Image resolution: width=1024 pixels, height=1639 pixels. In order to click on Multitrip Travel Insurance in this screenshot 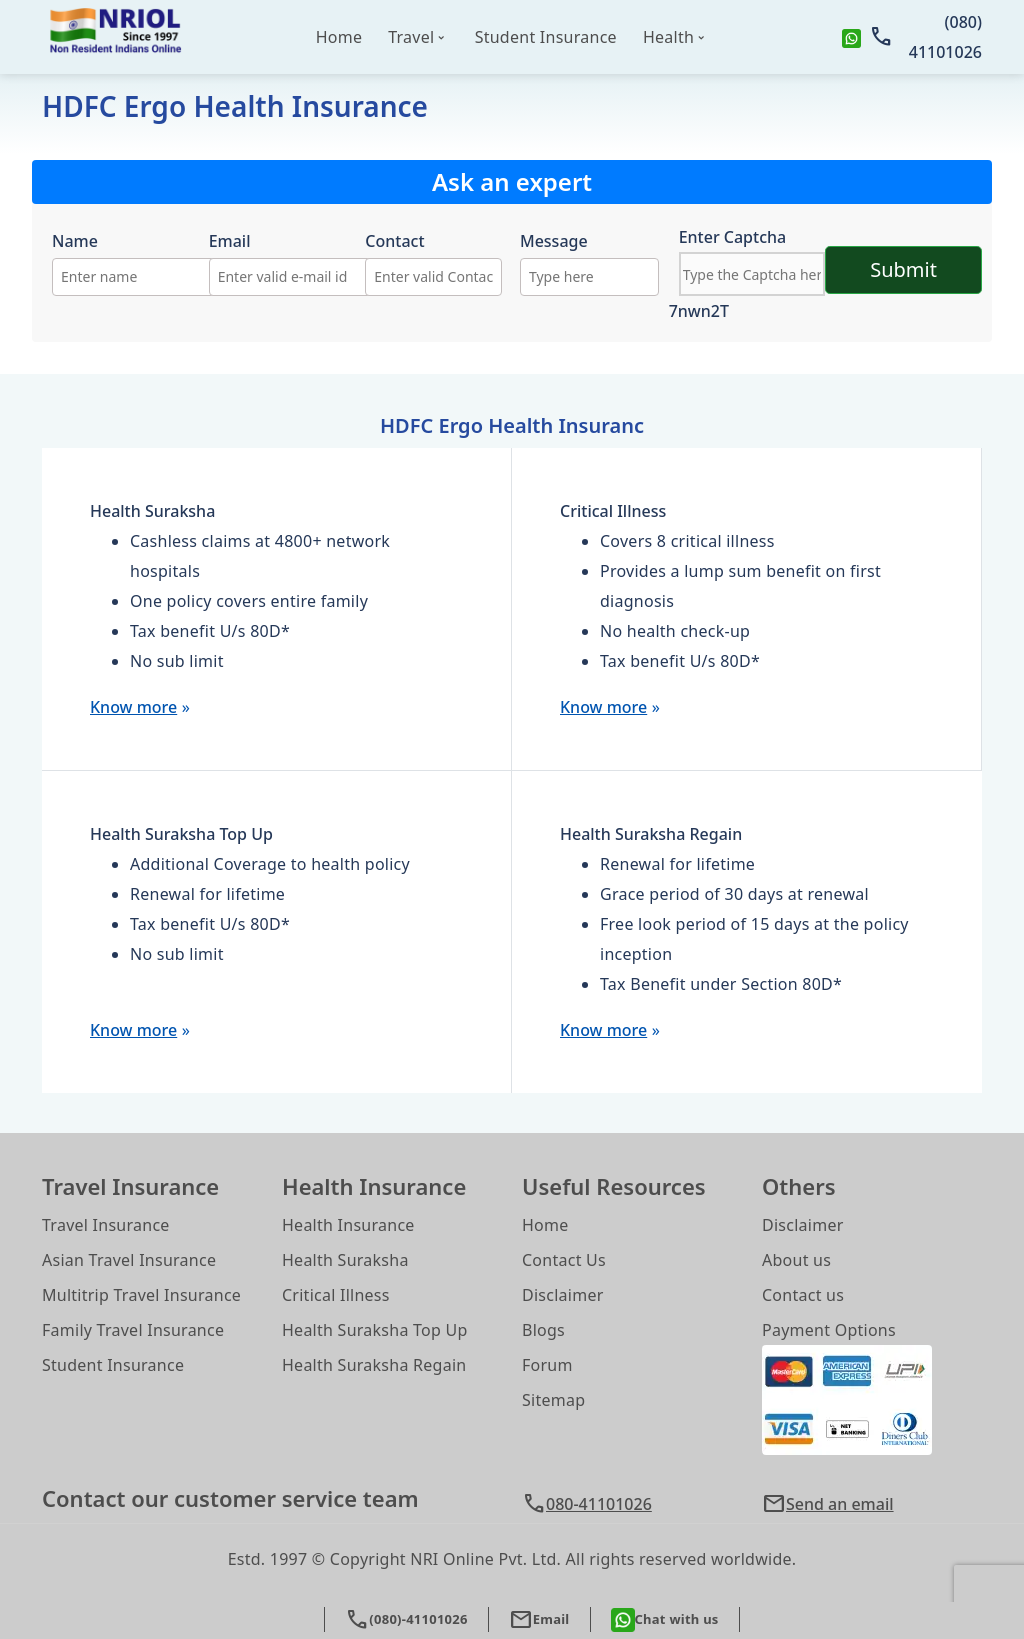, I will do `click(141, 1295)`.